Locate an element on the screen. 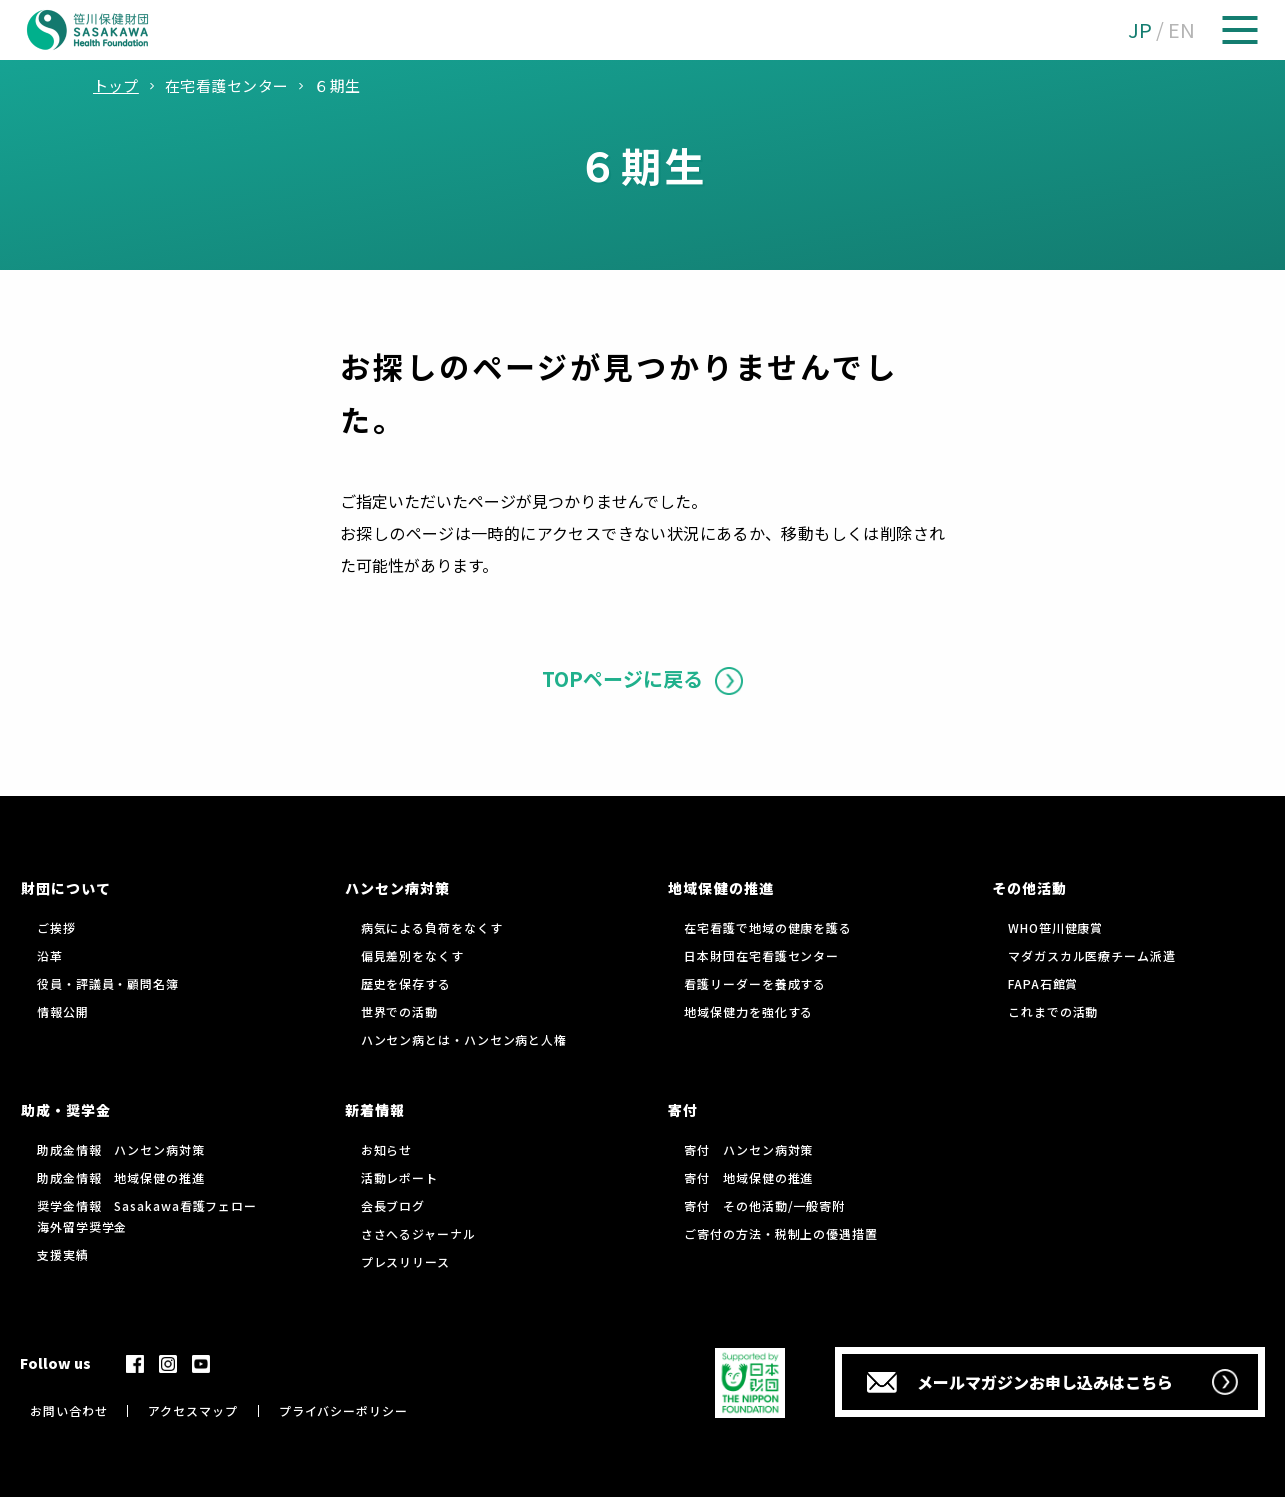  財団について is located at coordinates (66, 888).